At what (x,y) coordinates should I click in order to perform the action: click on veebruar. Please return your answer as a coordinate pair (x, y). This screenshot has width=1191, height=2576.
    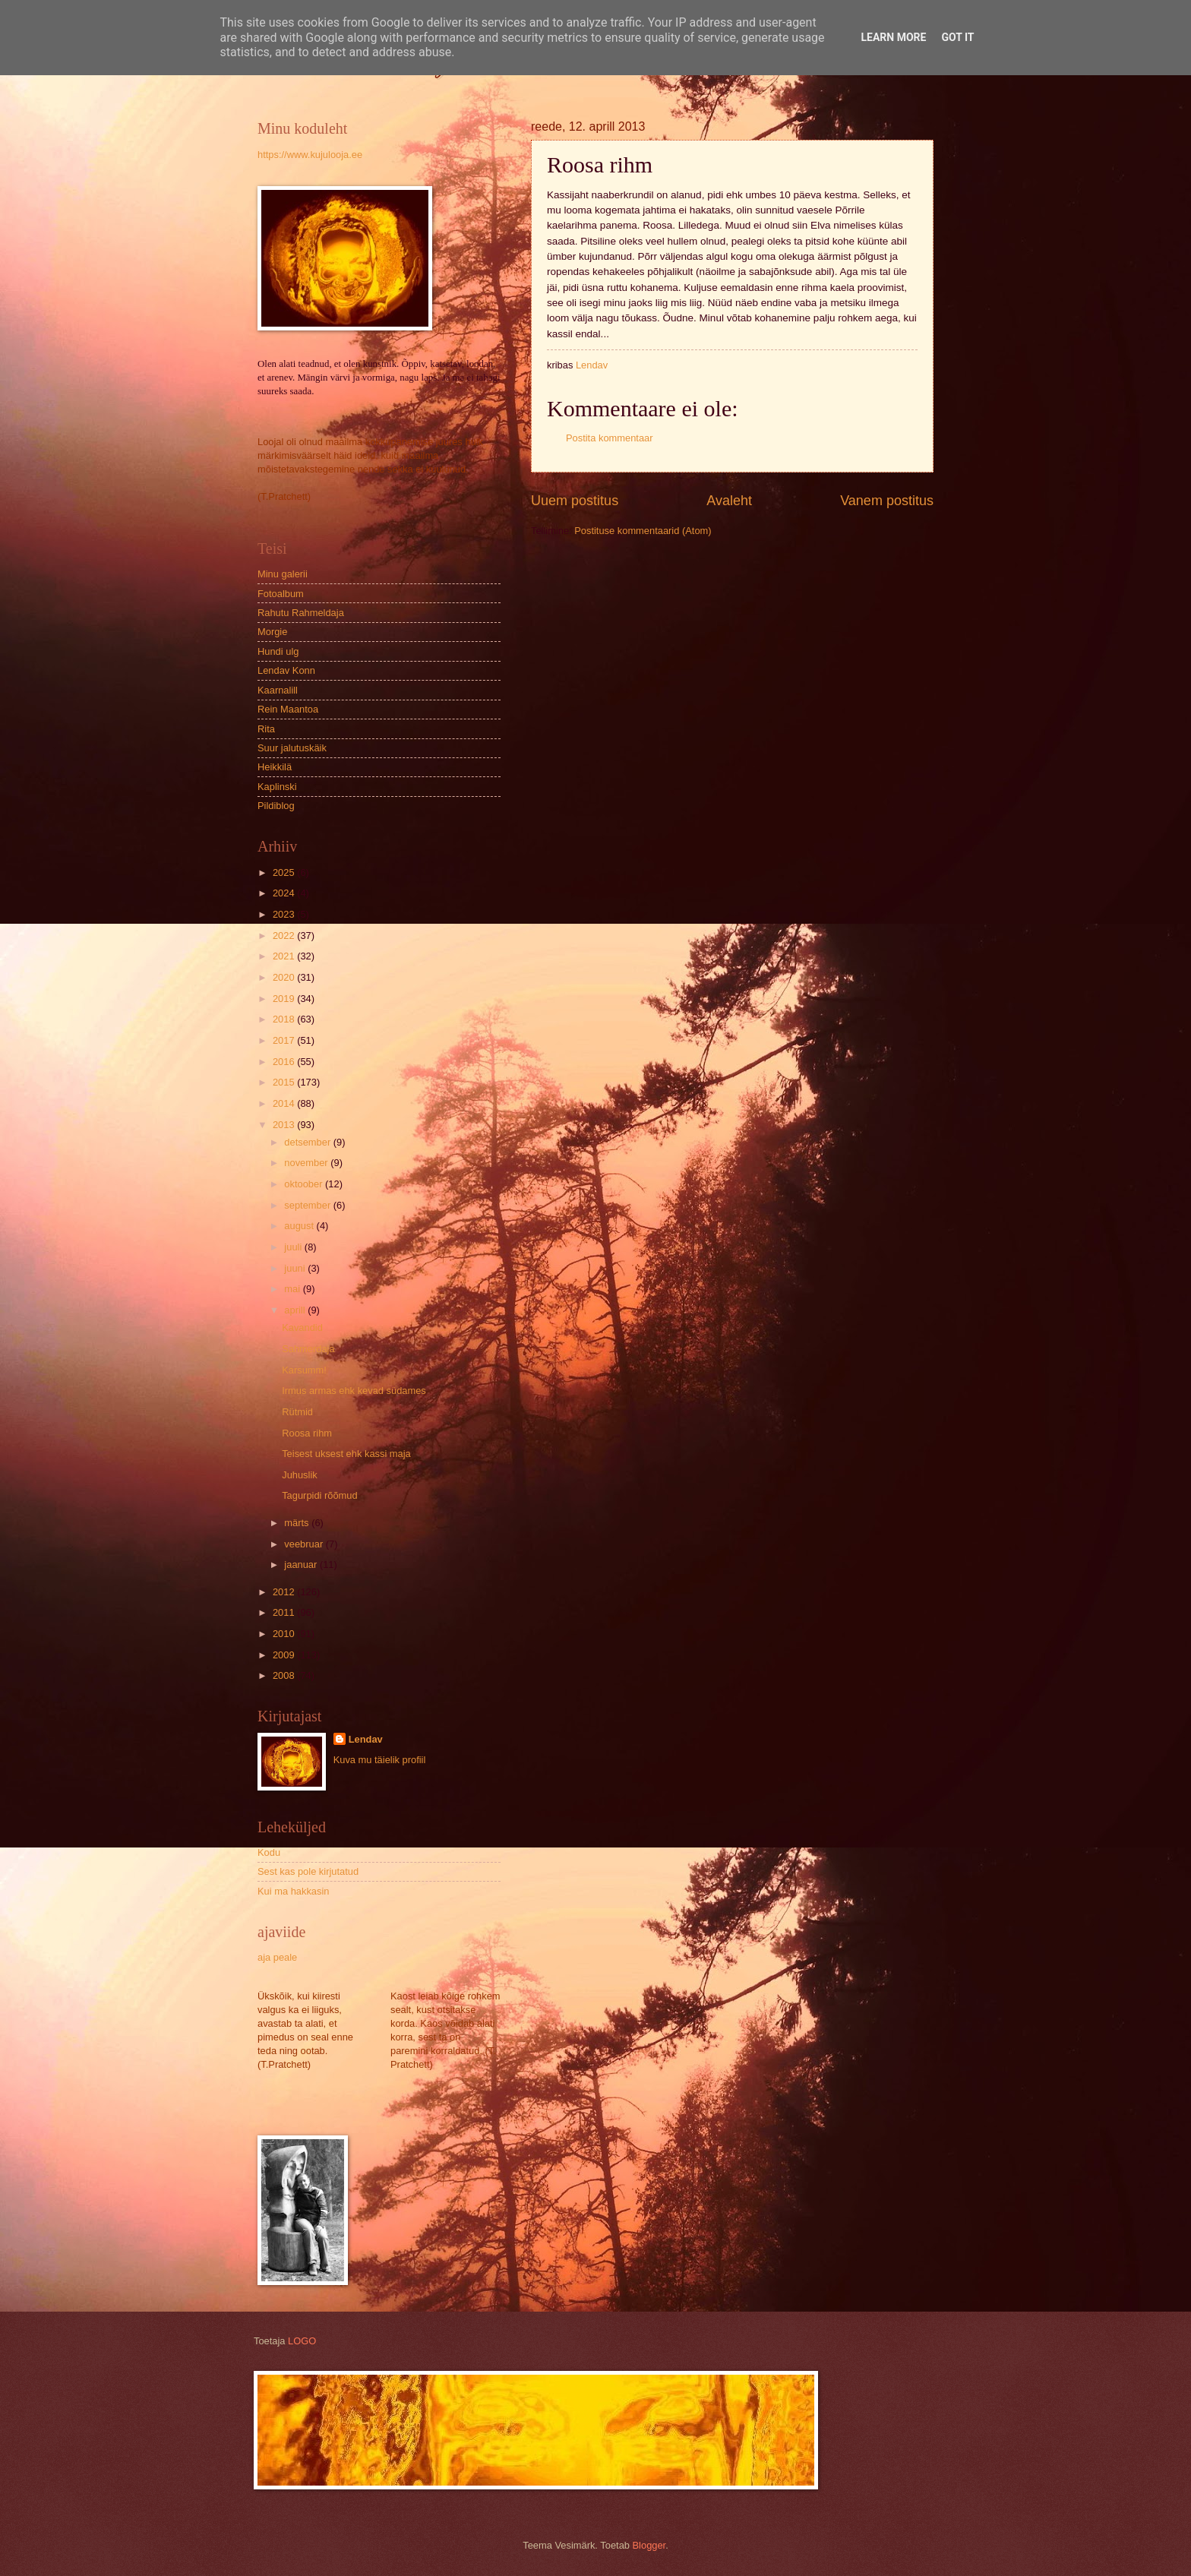
    Looking at the image, I should click on (304, 1544).